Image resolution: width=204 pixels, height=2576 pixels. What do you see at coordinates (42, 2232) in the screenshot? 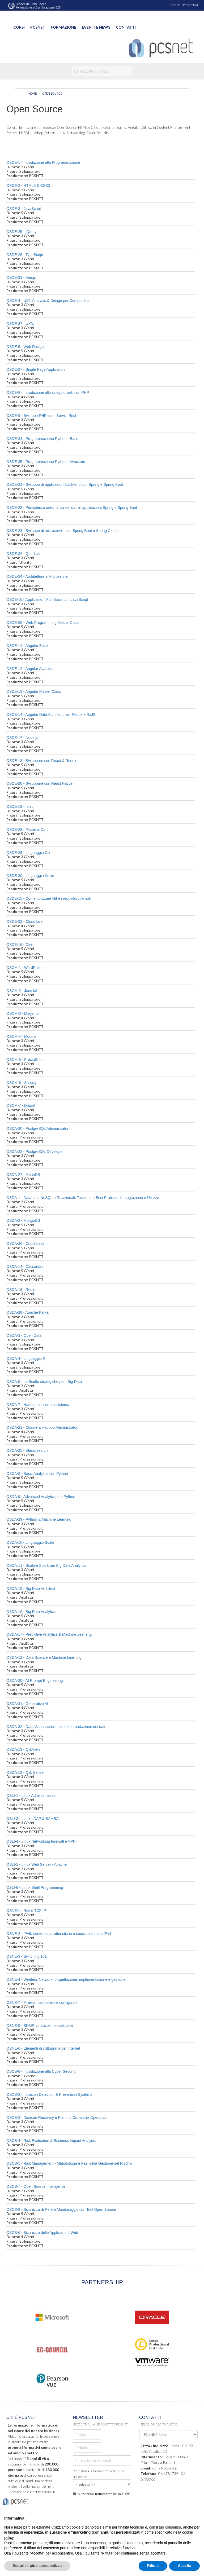
I see `OSCS-6 - Sicurezza delle Applicazioni Web` at bounding box center [42, 2232].